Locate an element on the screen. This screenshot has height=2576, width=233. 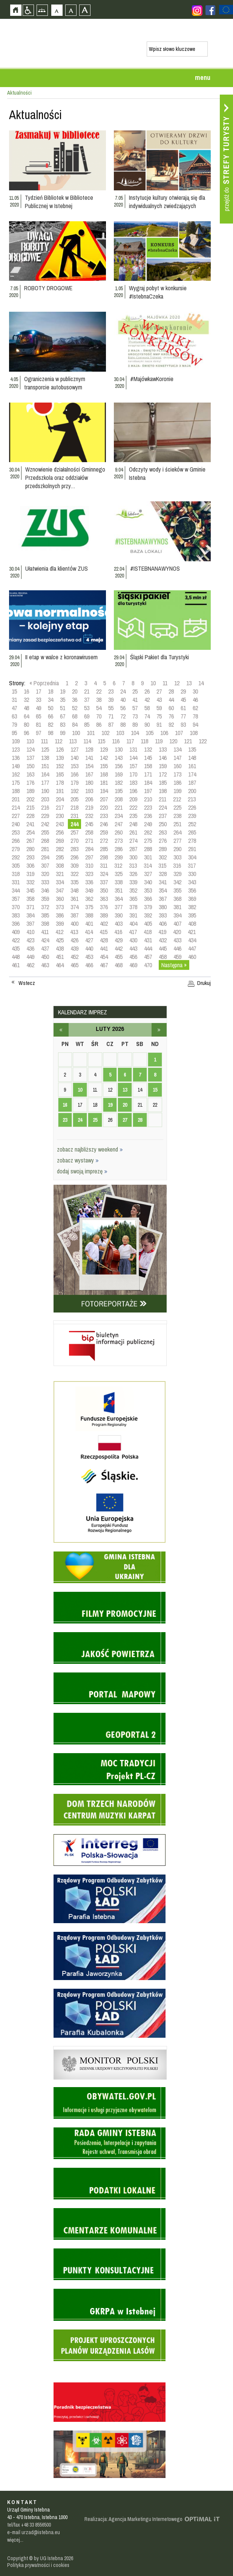
110 is located at coordinates (30, 741).